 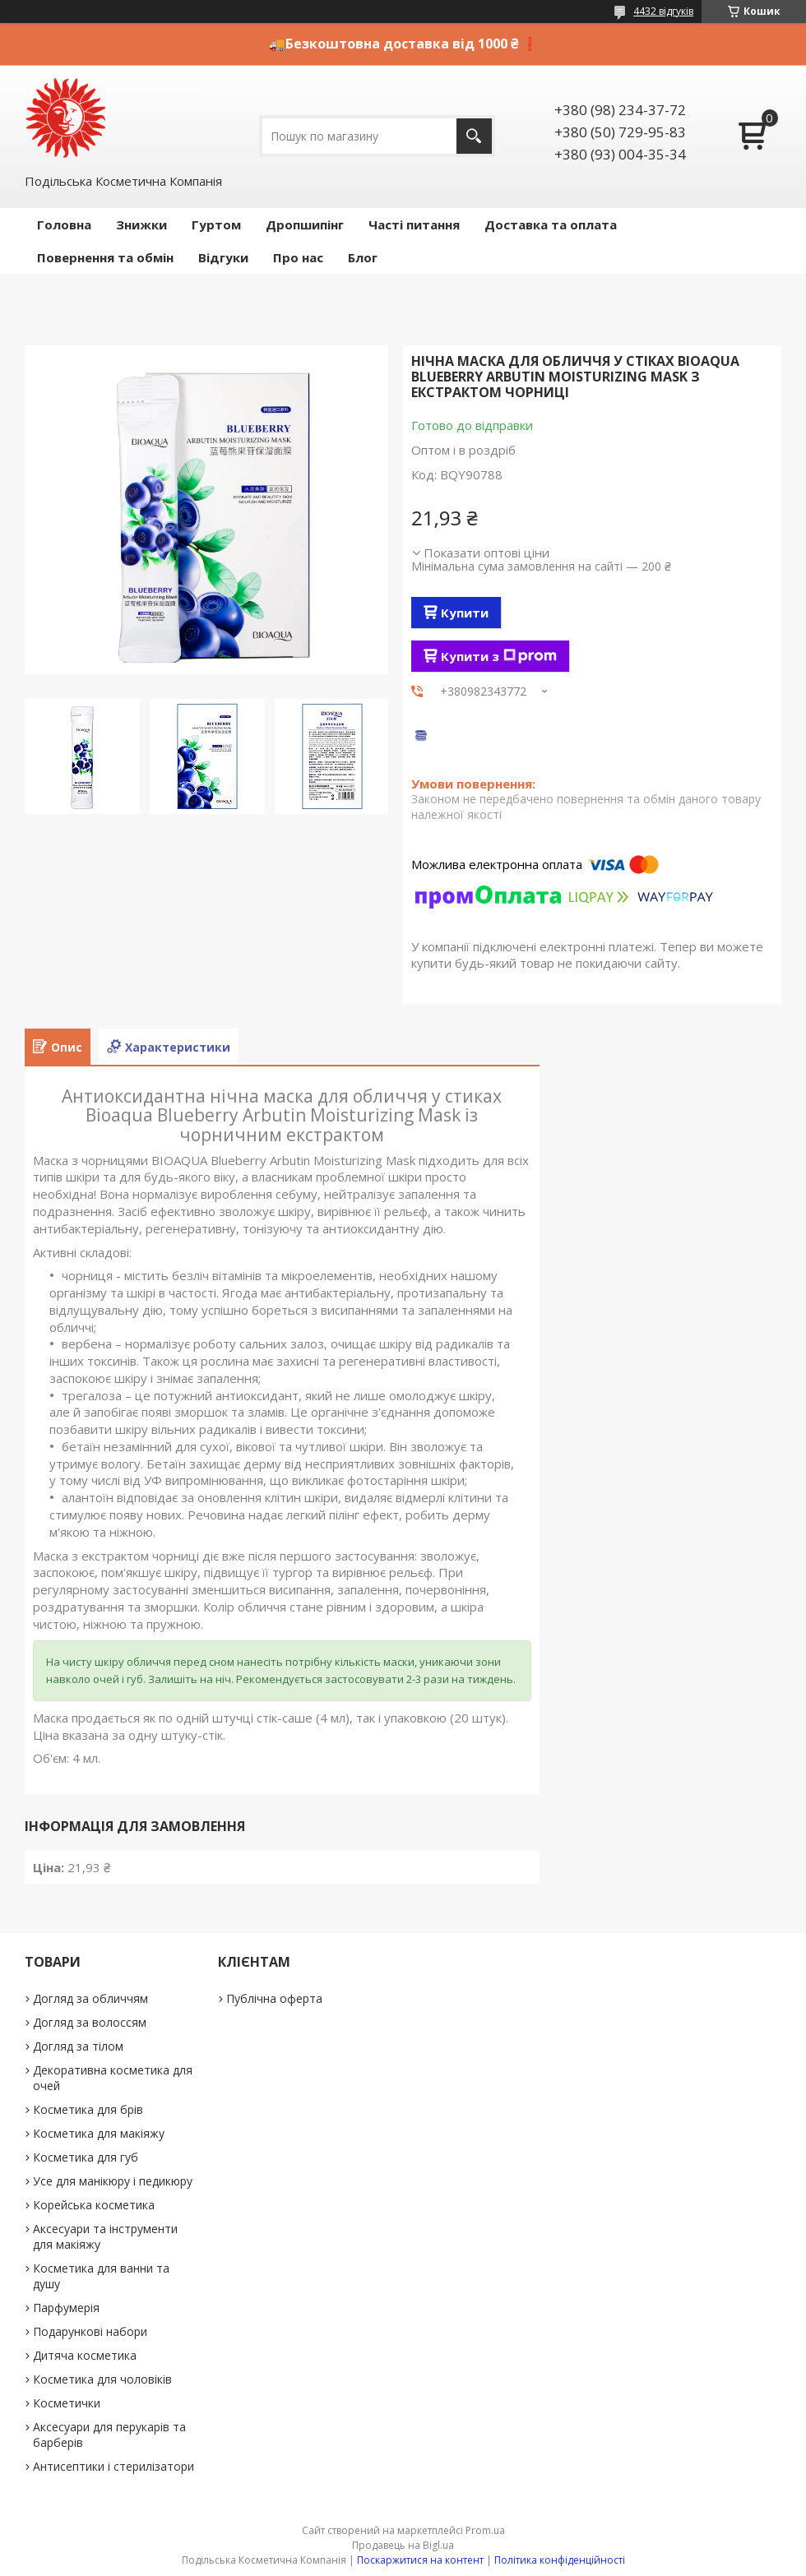 I want to click on Поскаржитися на контент, so click(x=420, y=2560).